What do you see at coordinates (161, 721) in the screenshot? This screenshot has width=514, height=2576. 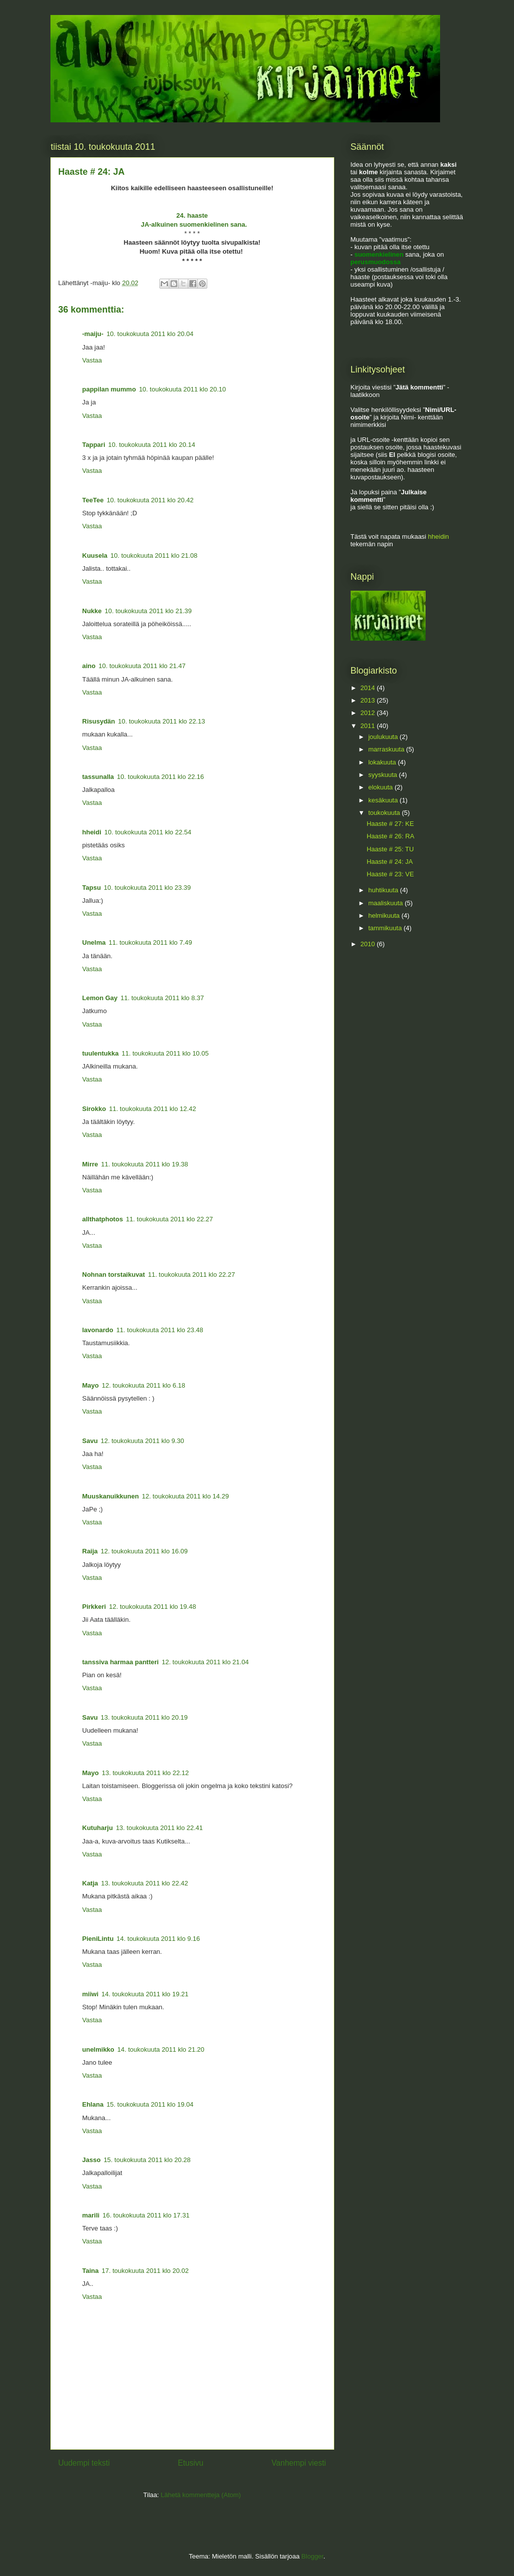 I see `10. toukokuuta 2011 klo 22.13` at bounding box center [161, 721].